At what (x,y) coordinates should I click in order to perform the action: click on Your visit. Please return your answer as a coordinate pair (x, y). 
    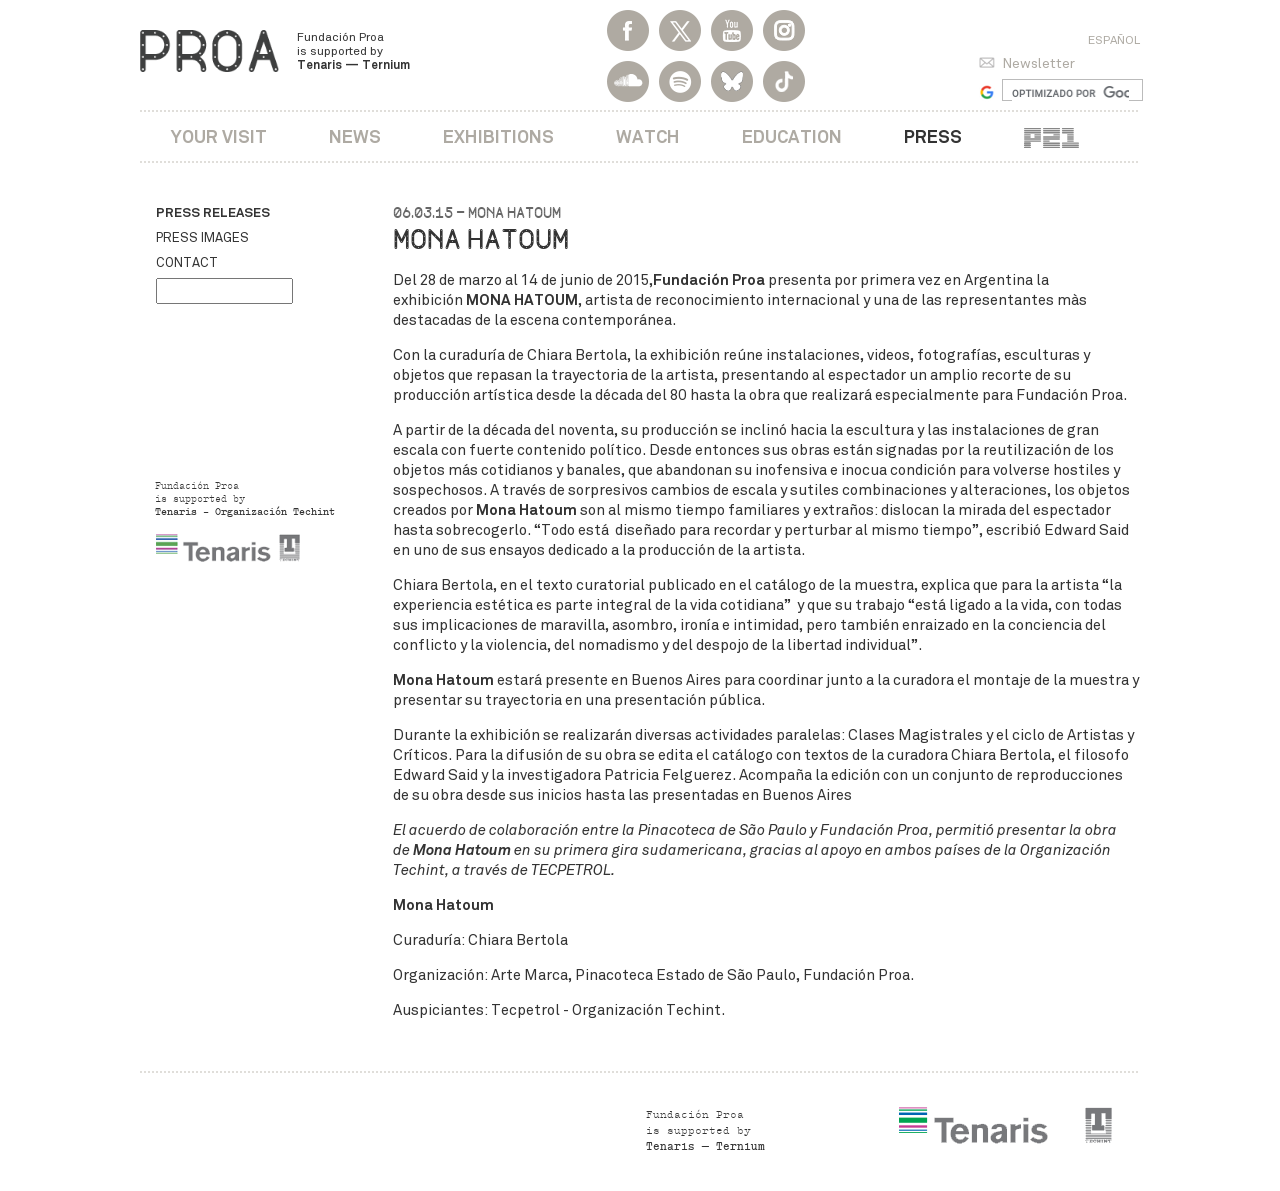
    Looking at the image, I should click on (219, 136).